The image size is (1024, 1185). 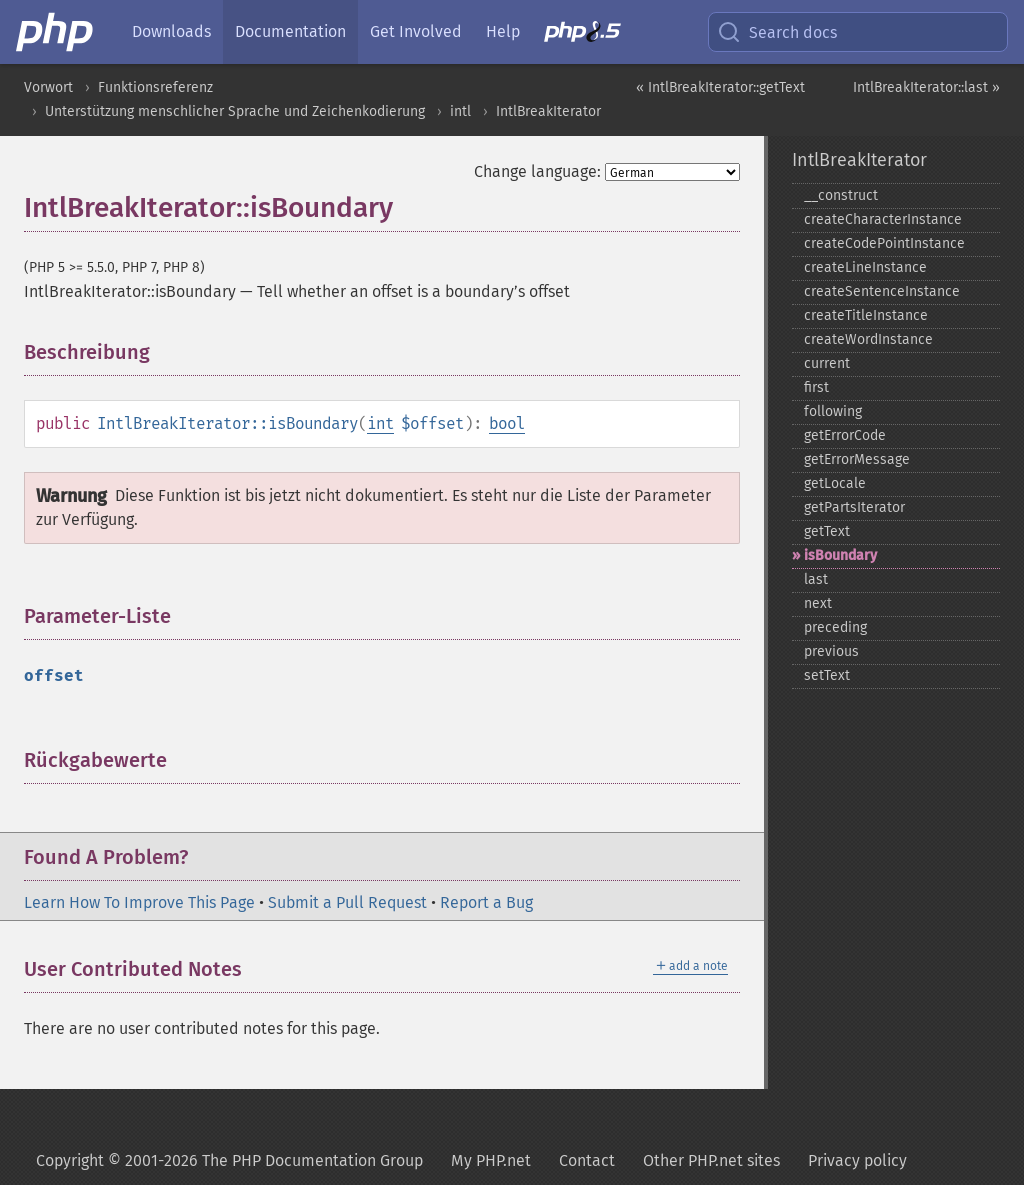 What do you see at coordinates (491, 1160) in the screenshot?
I see `My PHP.net` at bounding box center [491, 1160].